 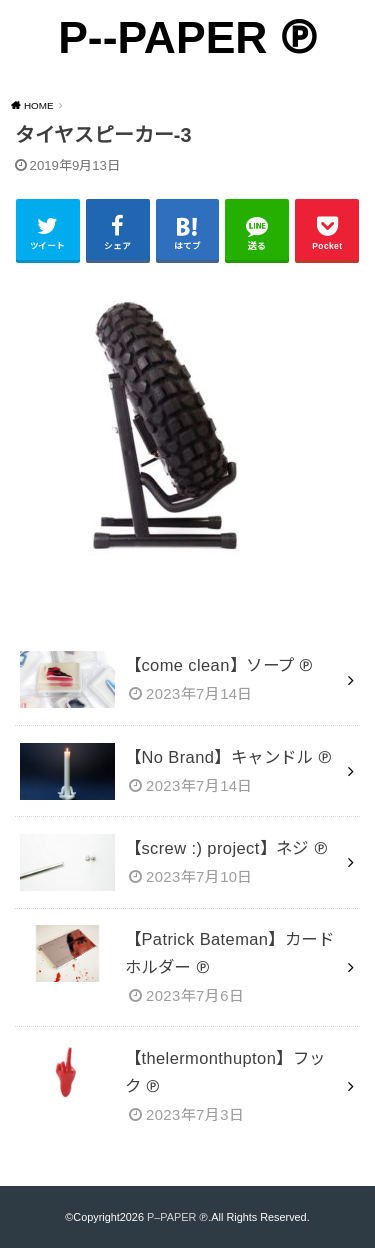 What do you see at coordinates (187, 37) in the screenshot?
I see `P--PAPER ℗` at bounding box center [187, 37].